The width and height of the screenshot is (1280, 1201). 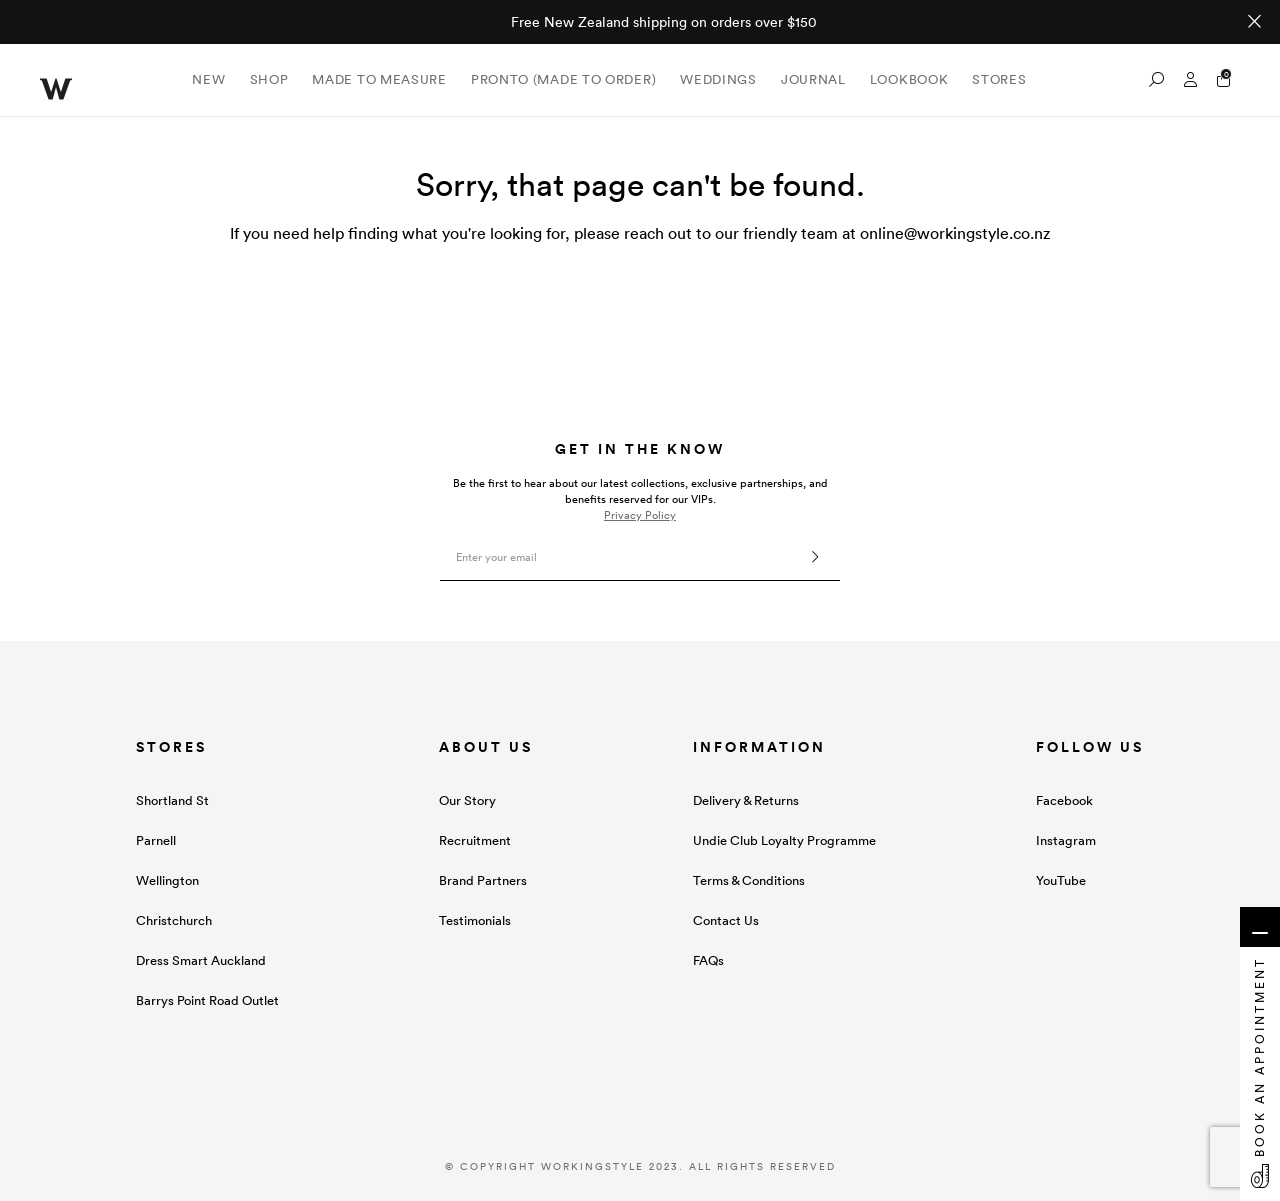 I want to click on Privacy Policy, so click(x=640, y=515).